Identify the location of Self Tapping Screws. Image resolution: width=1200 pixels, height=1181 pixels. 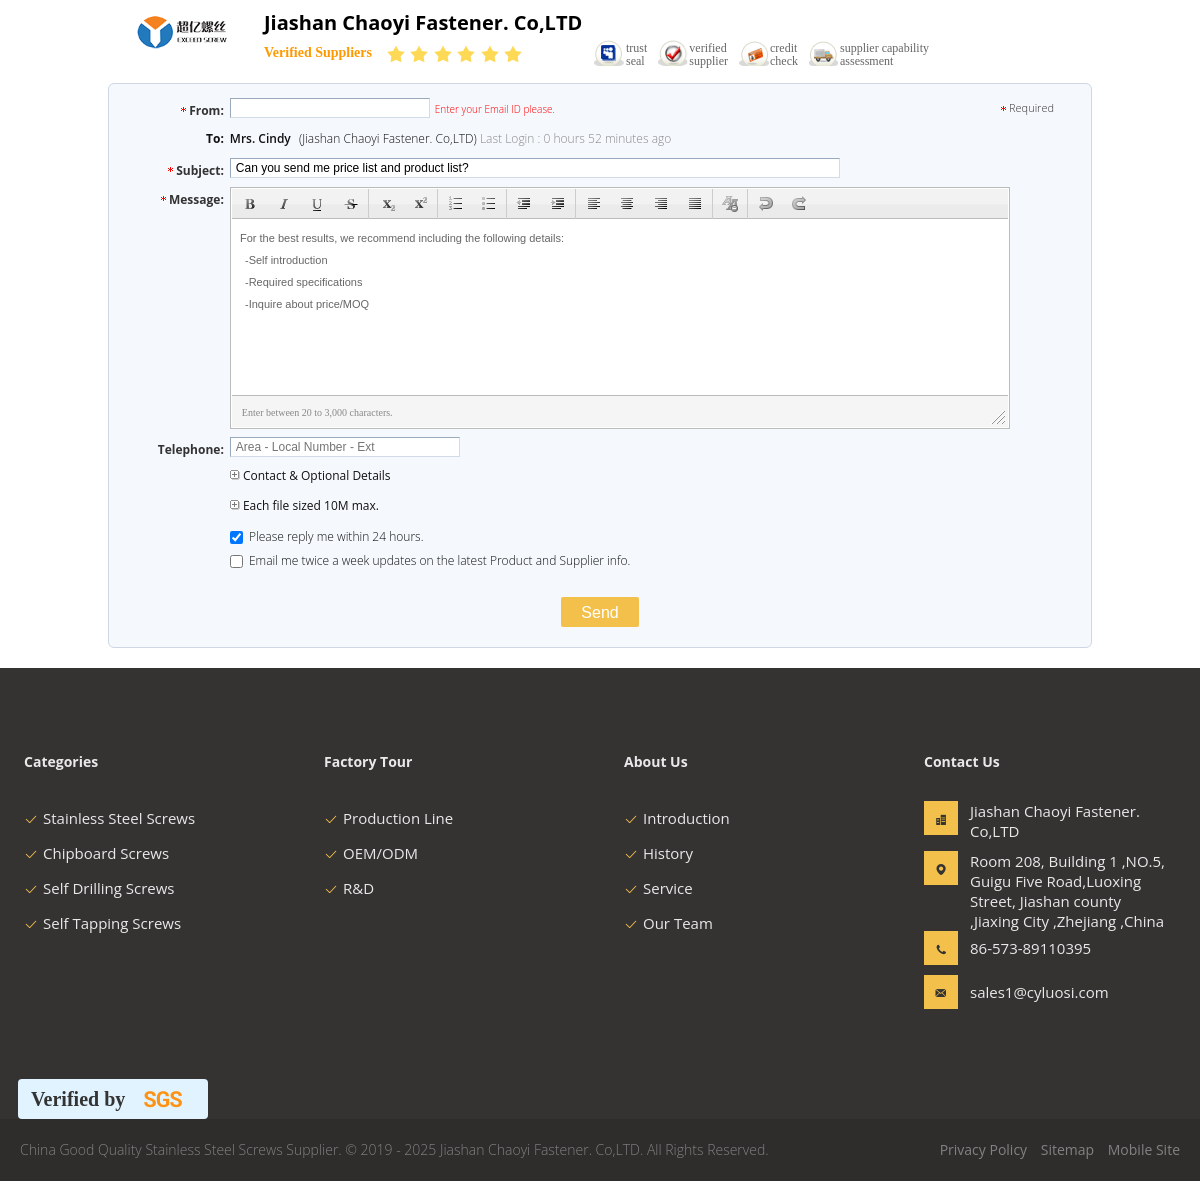
(102, 923).